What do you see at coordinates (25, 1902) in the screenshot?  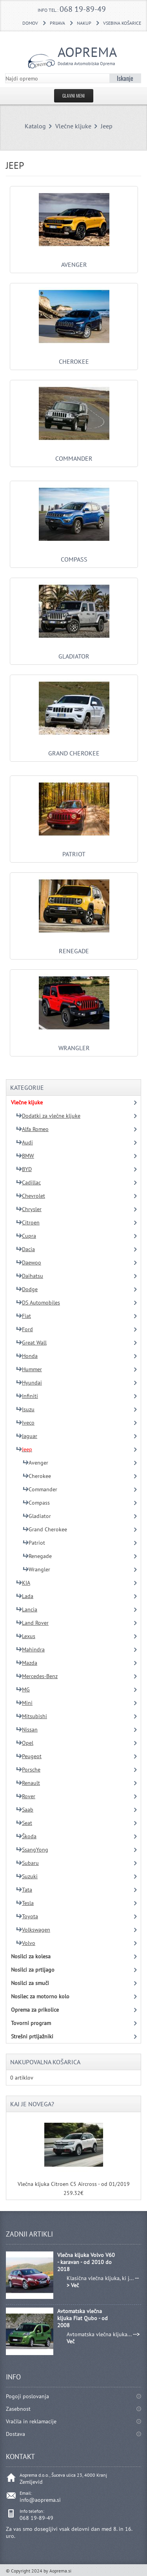 I see `Tesla` at bounding box center [25, 1902].